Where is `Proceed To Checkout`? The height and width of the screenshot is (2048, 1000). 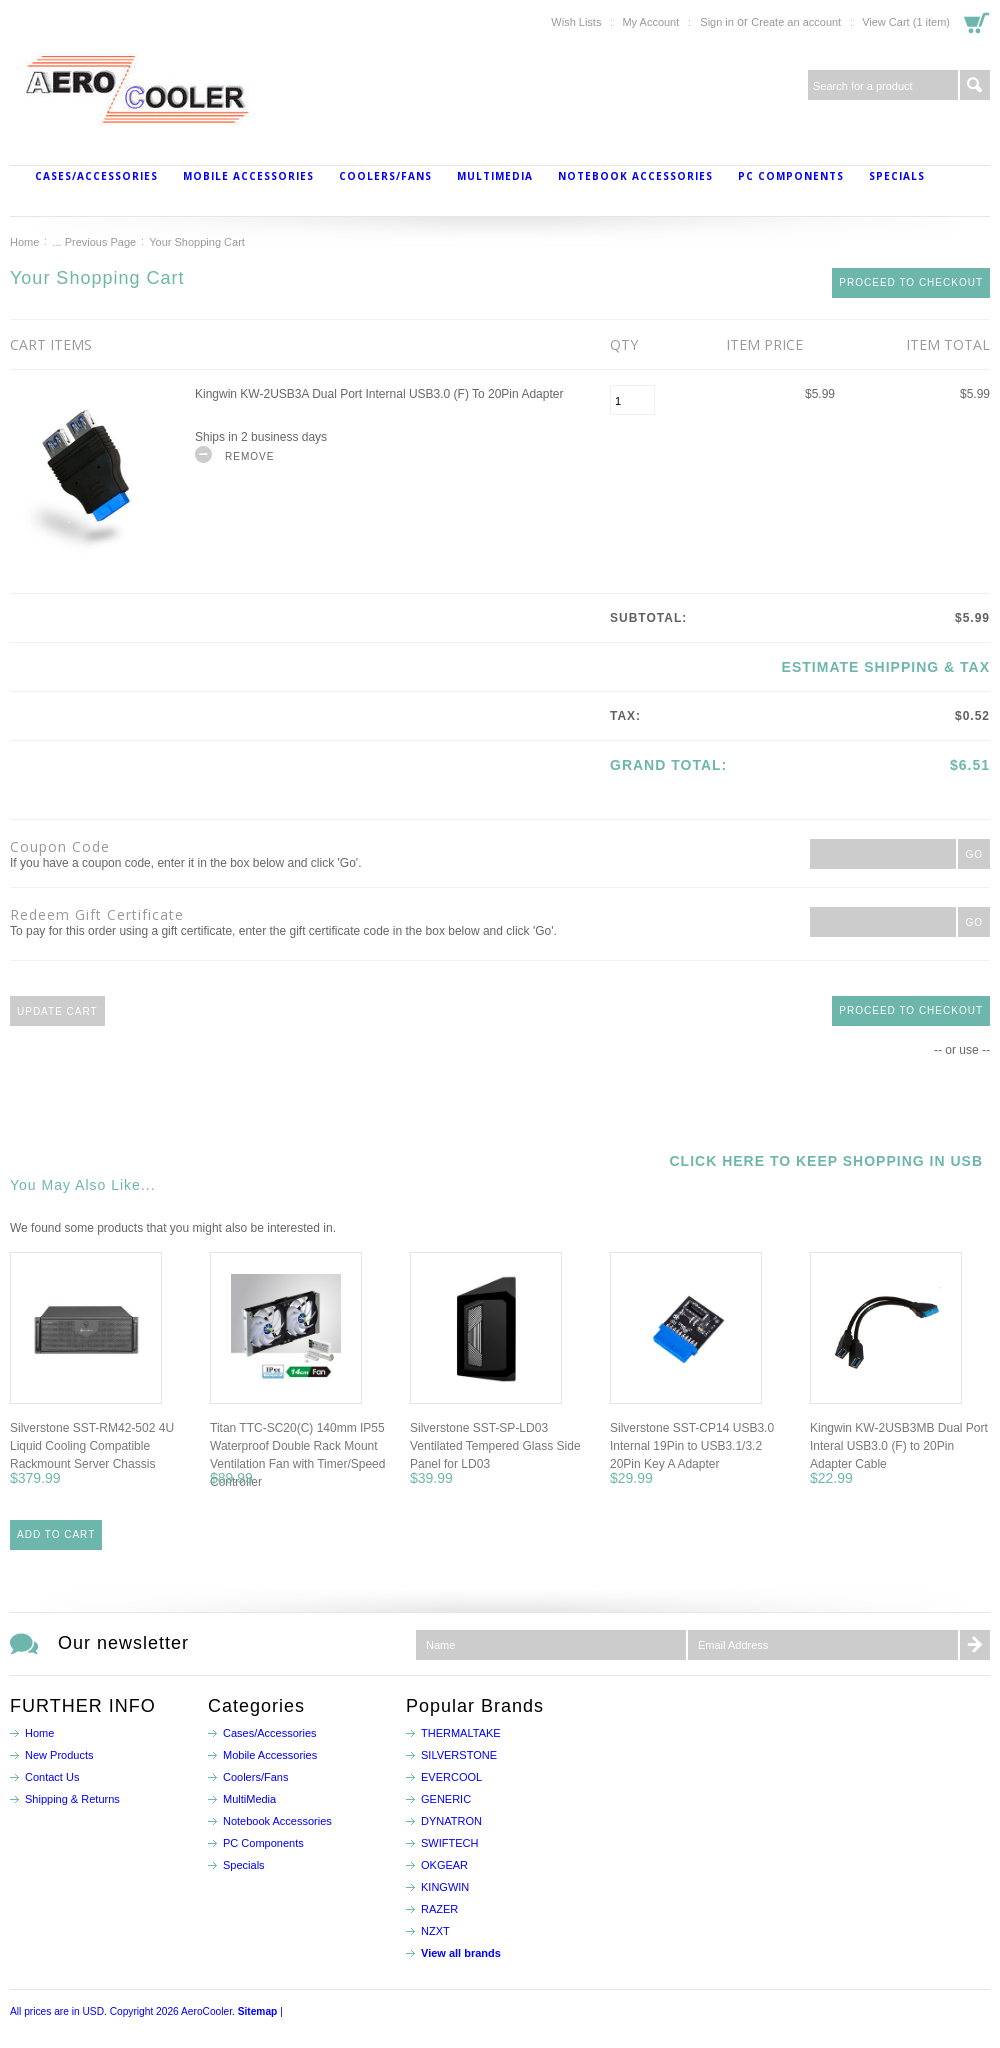 Proceed To Checkout is located at coordinates (911, 282).